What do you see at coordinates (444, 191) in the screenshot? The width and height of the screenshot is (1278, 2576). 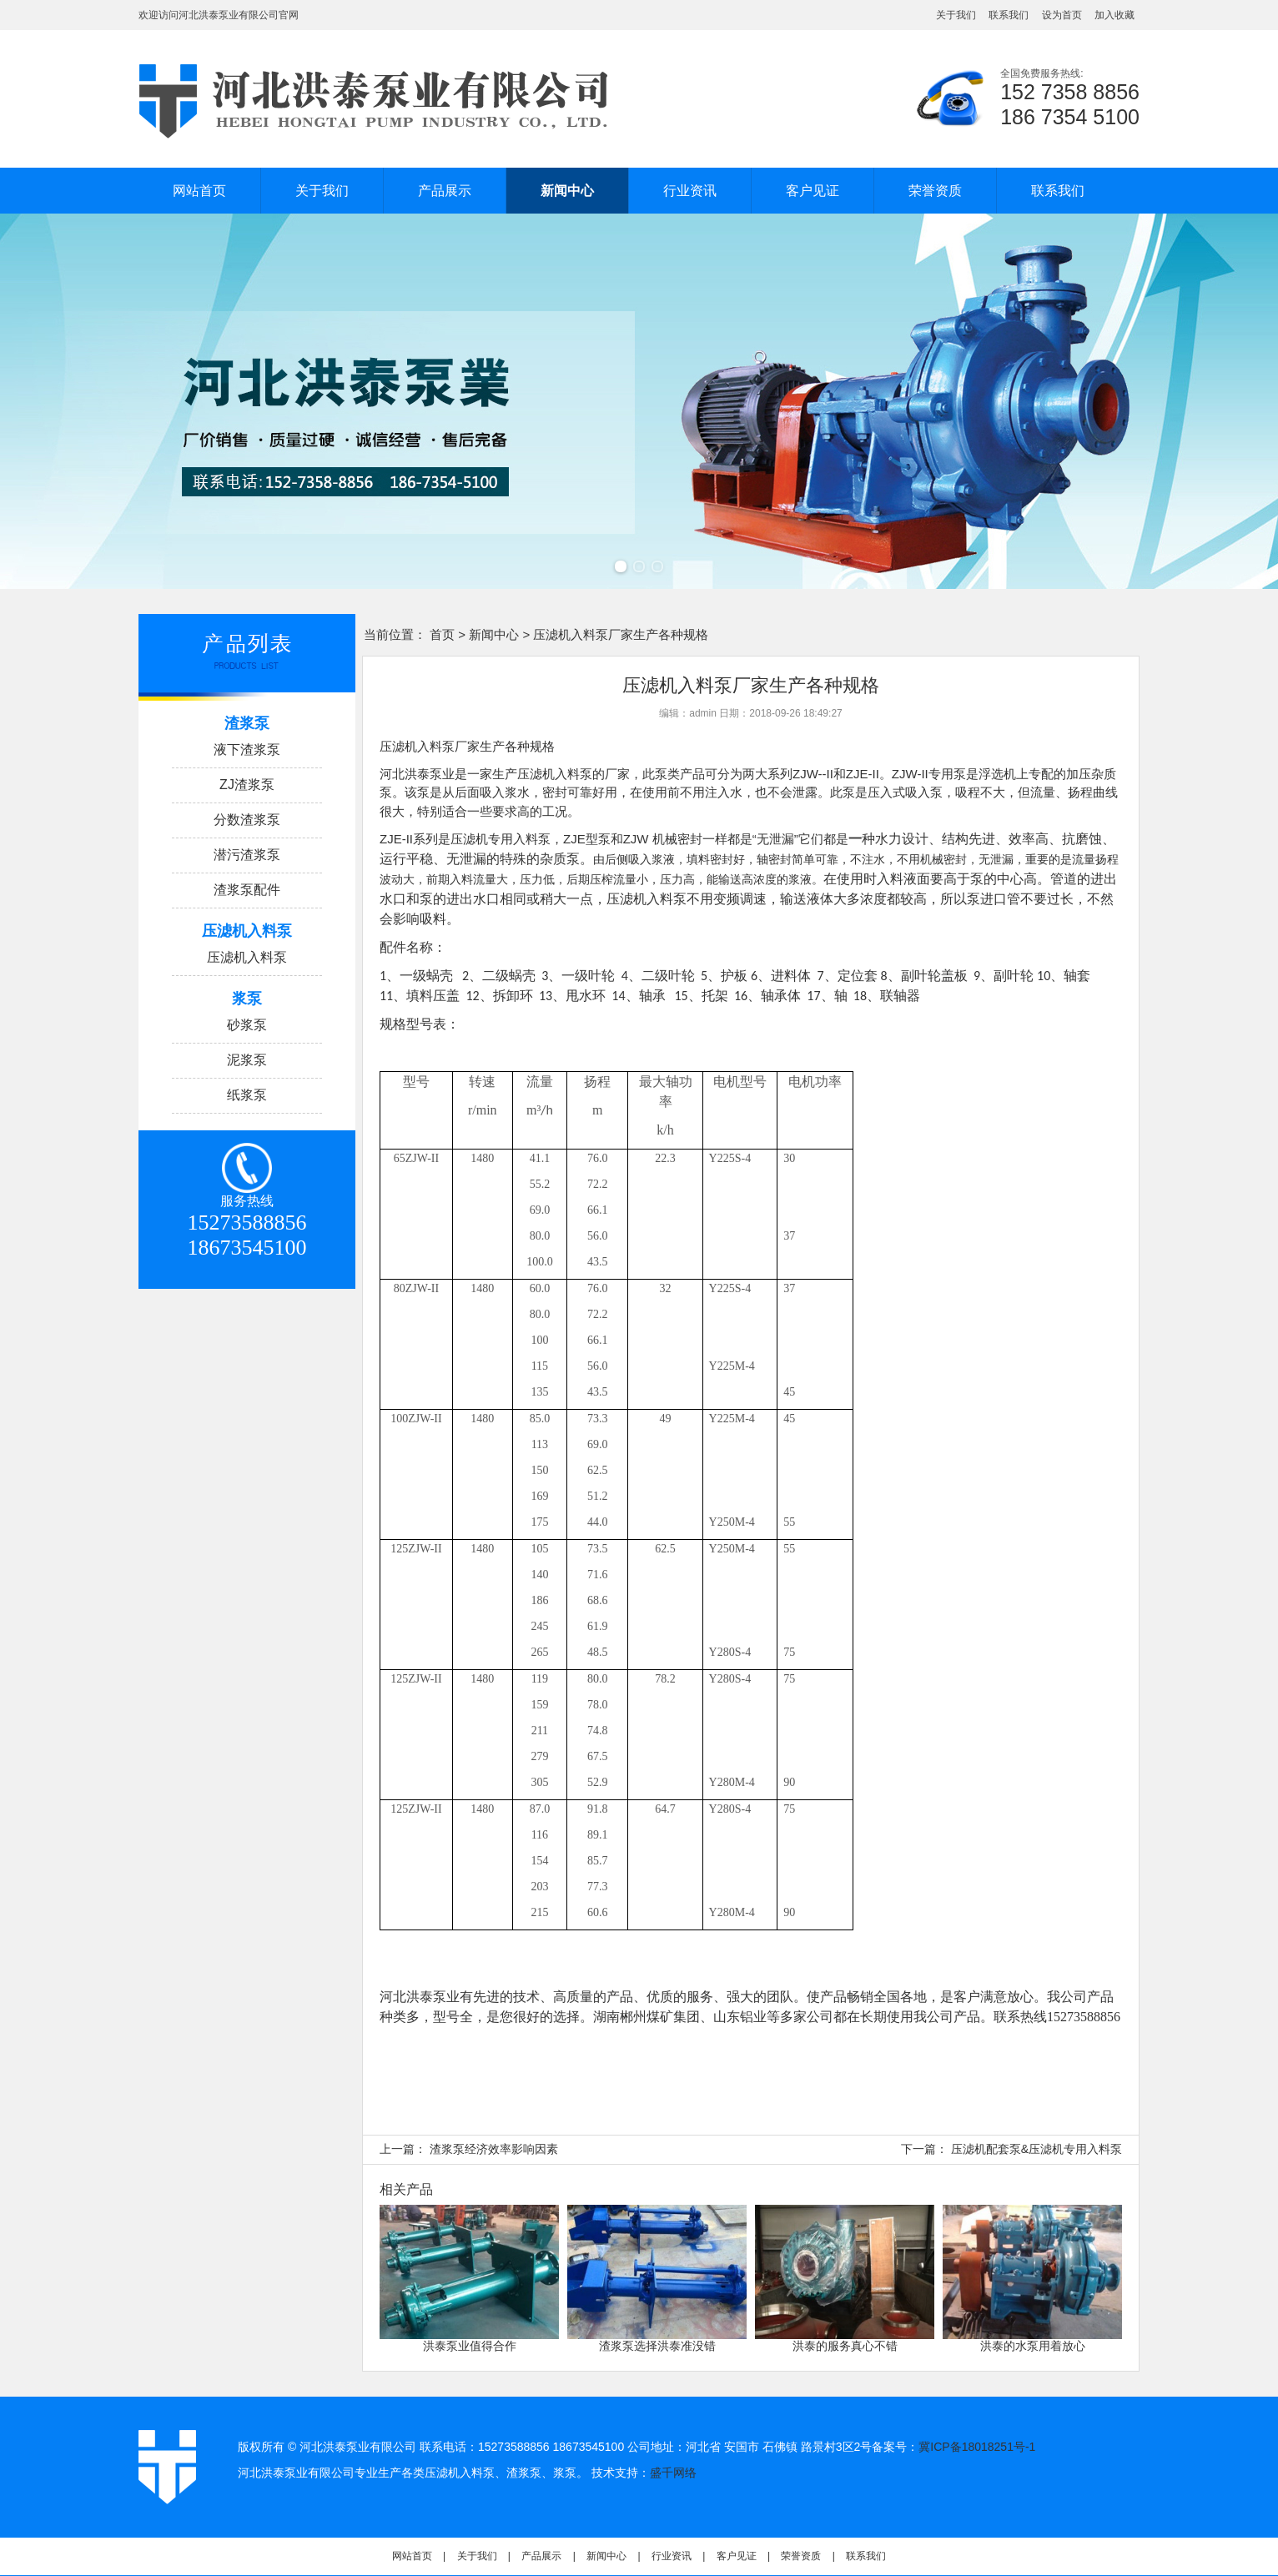 I see `产品展示` at bounding box center [444, 191].